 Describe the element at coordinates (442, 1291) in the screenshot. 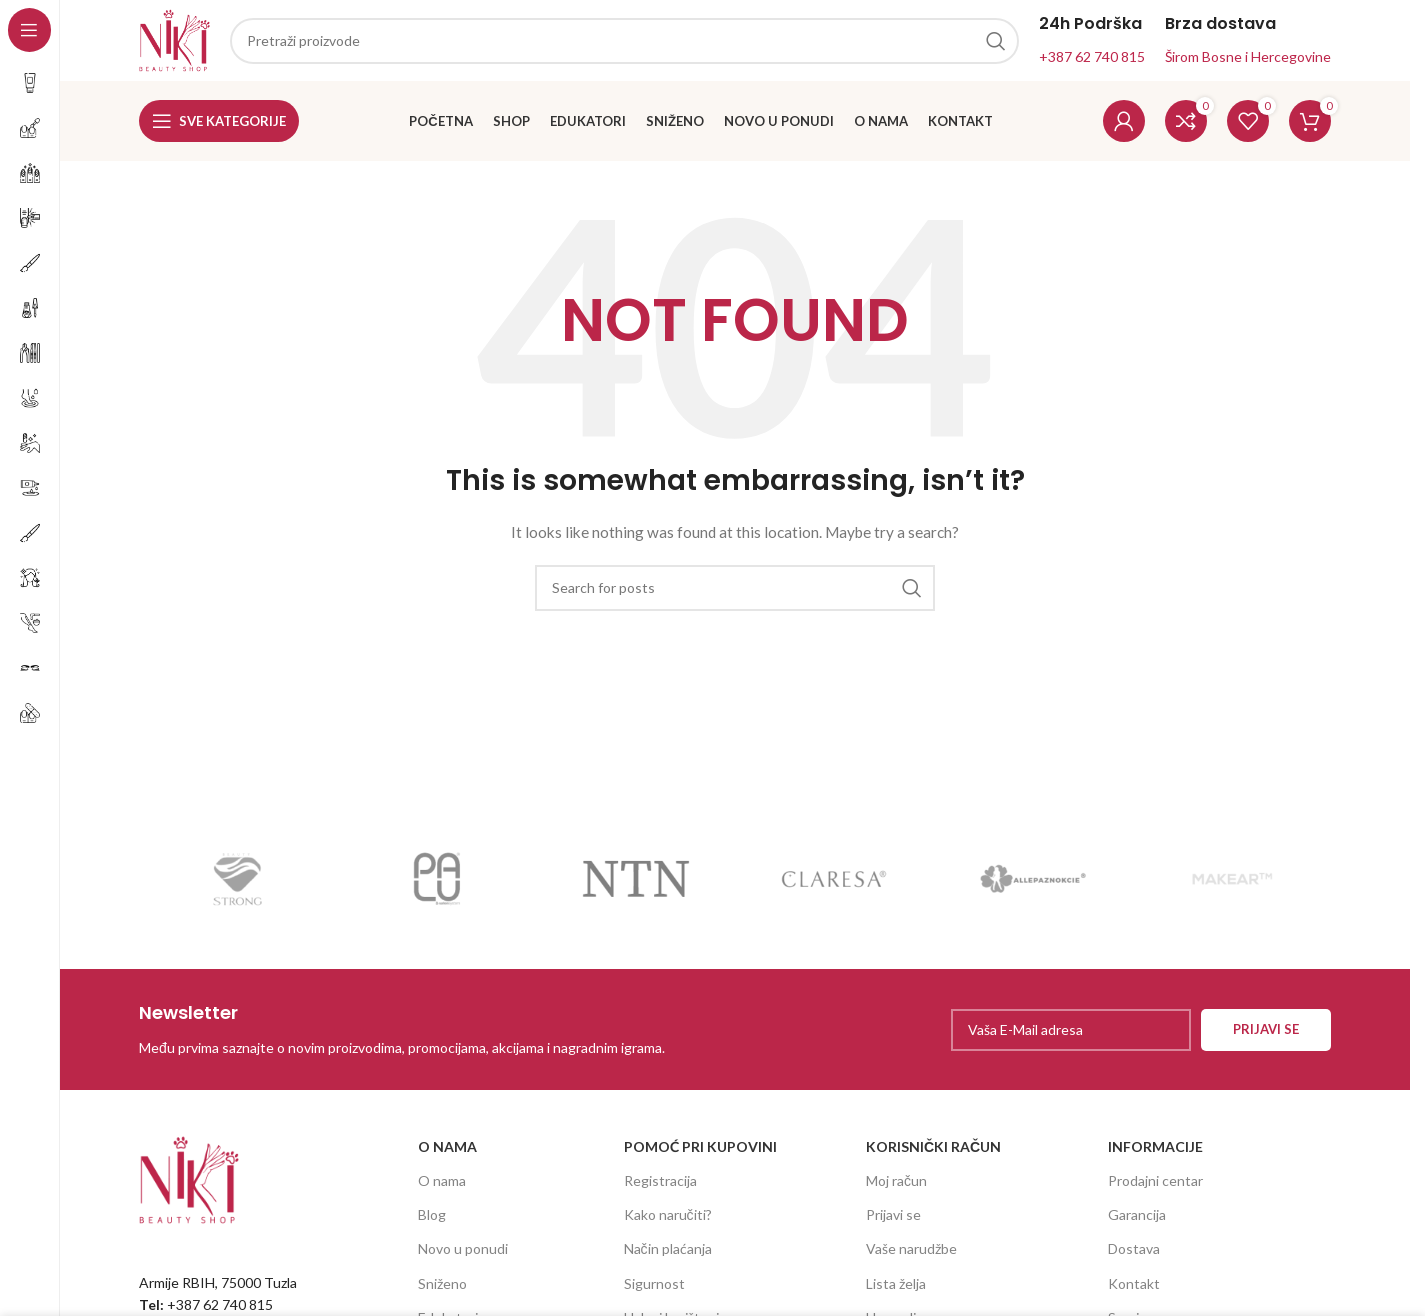

I see `Sniženo` at that location.